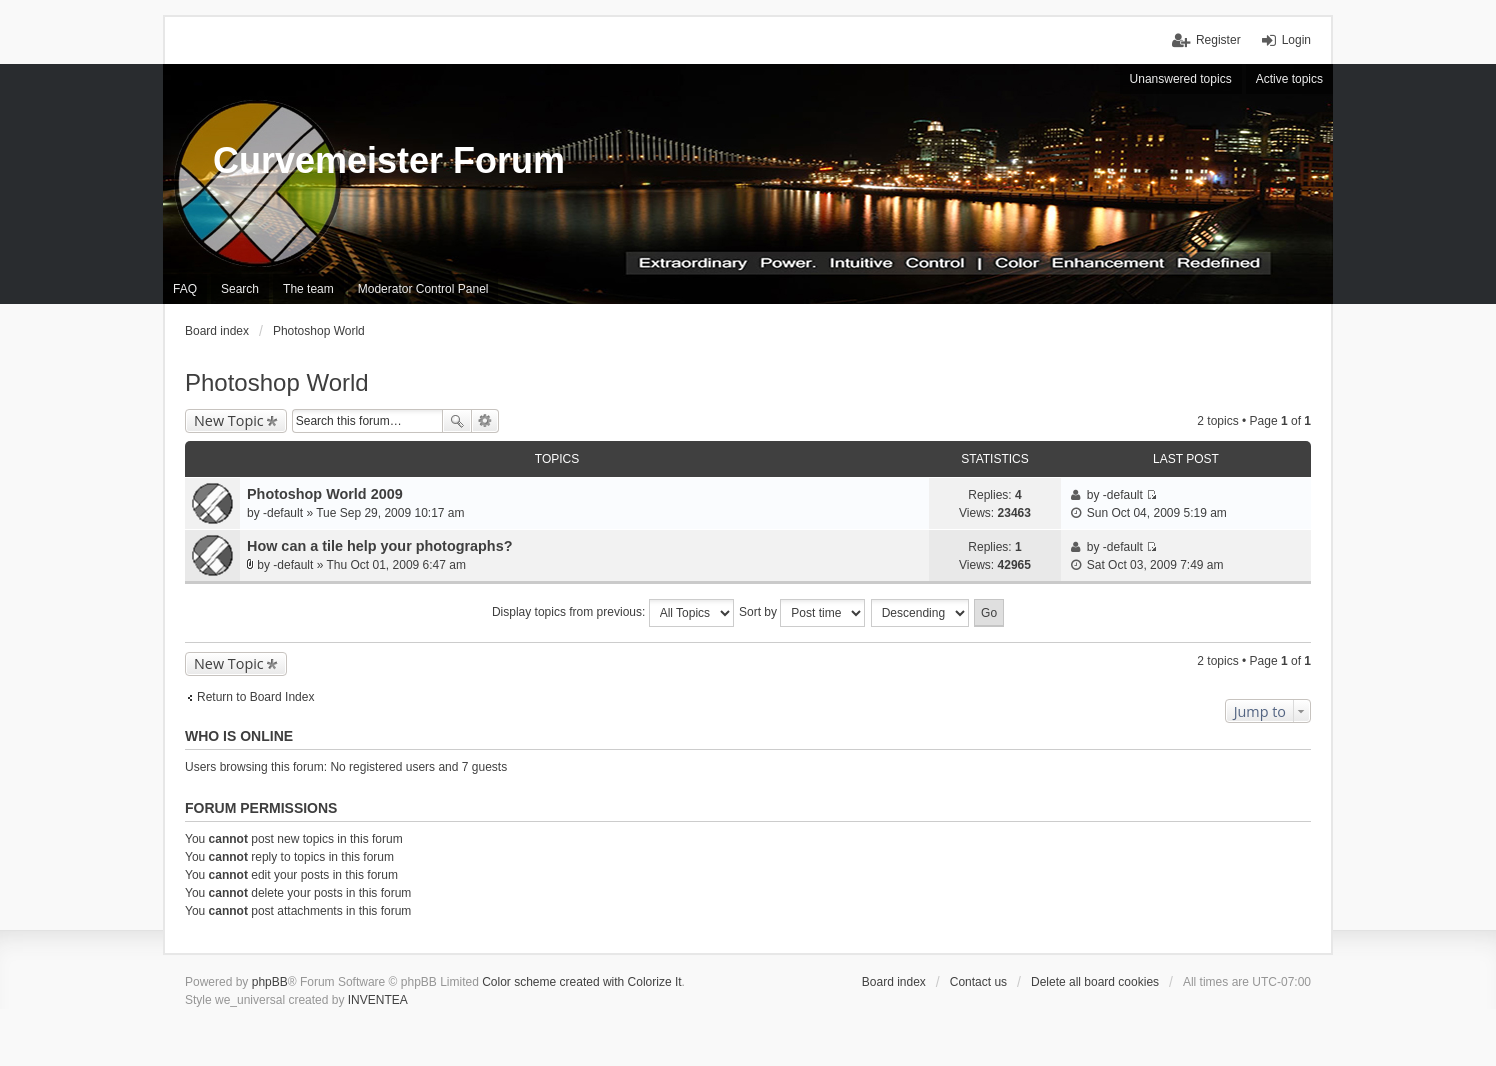 The height and width of the screenshot is (1066, 1496). I want to click on Register [menuitem], so click(1218, 40).